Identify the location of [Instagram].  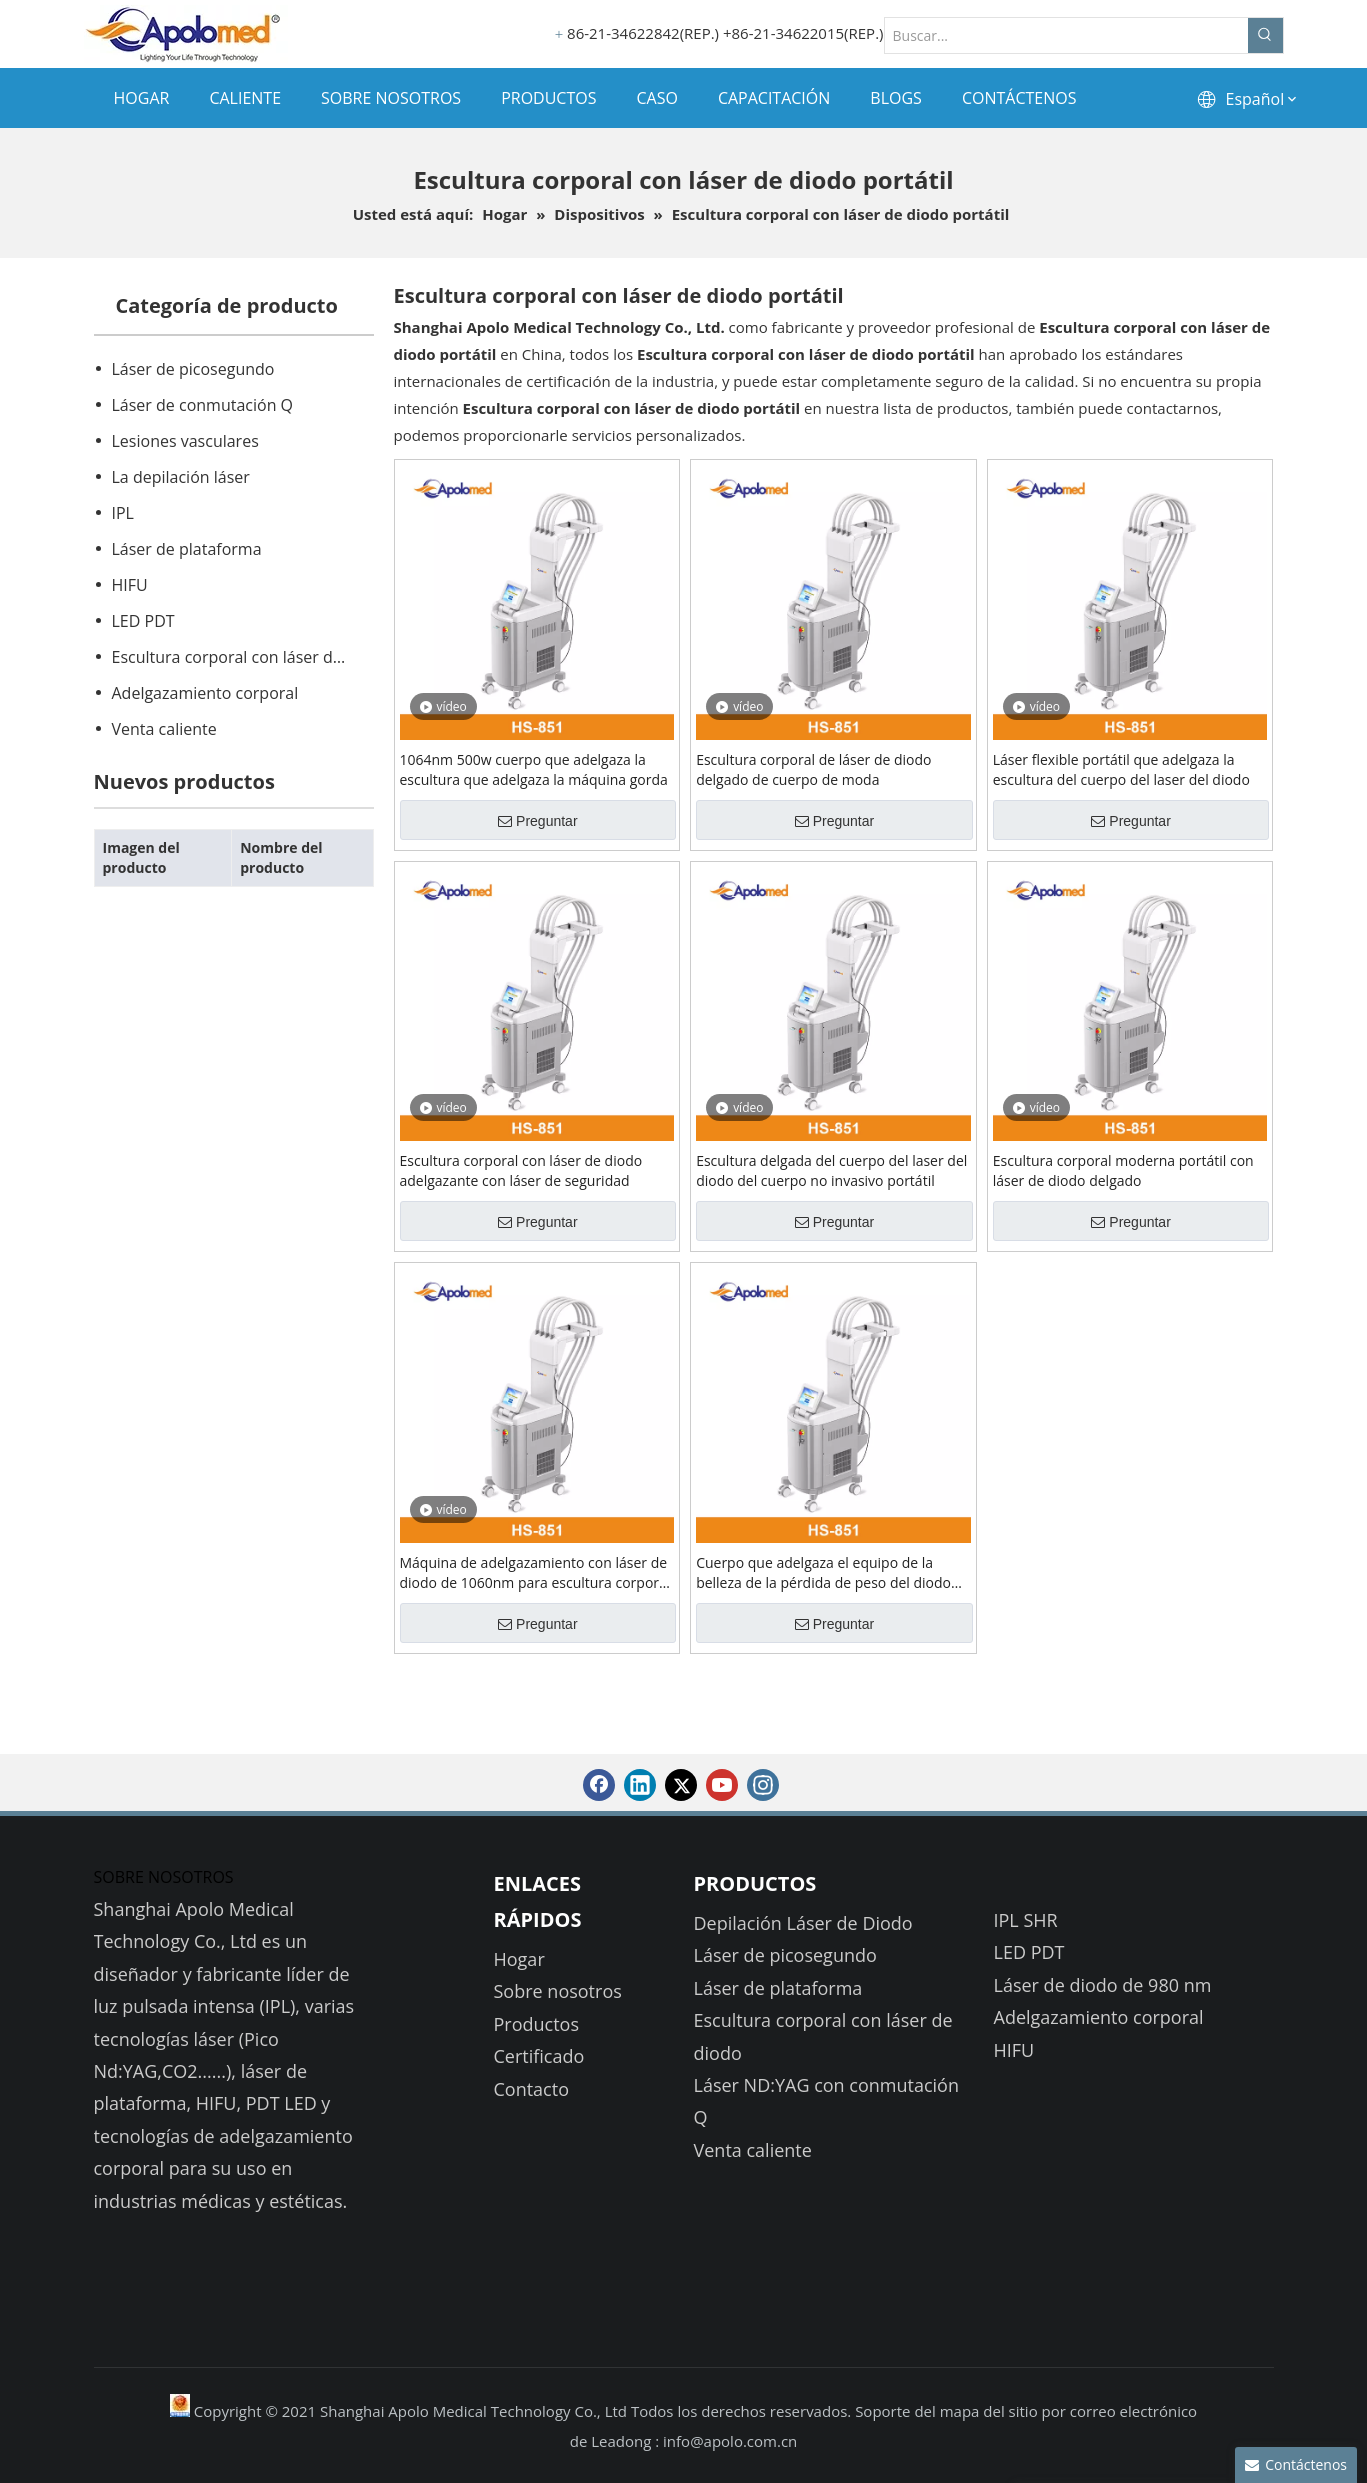
(763, 1785).